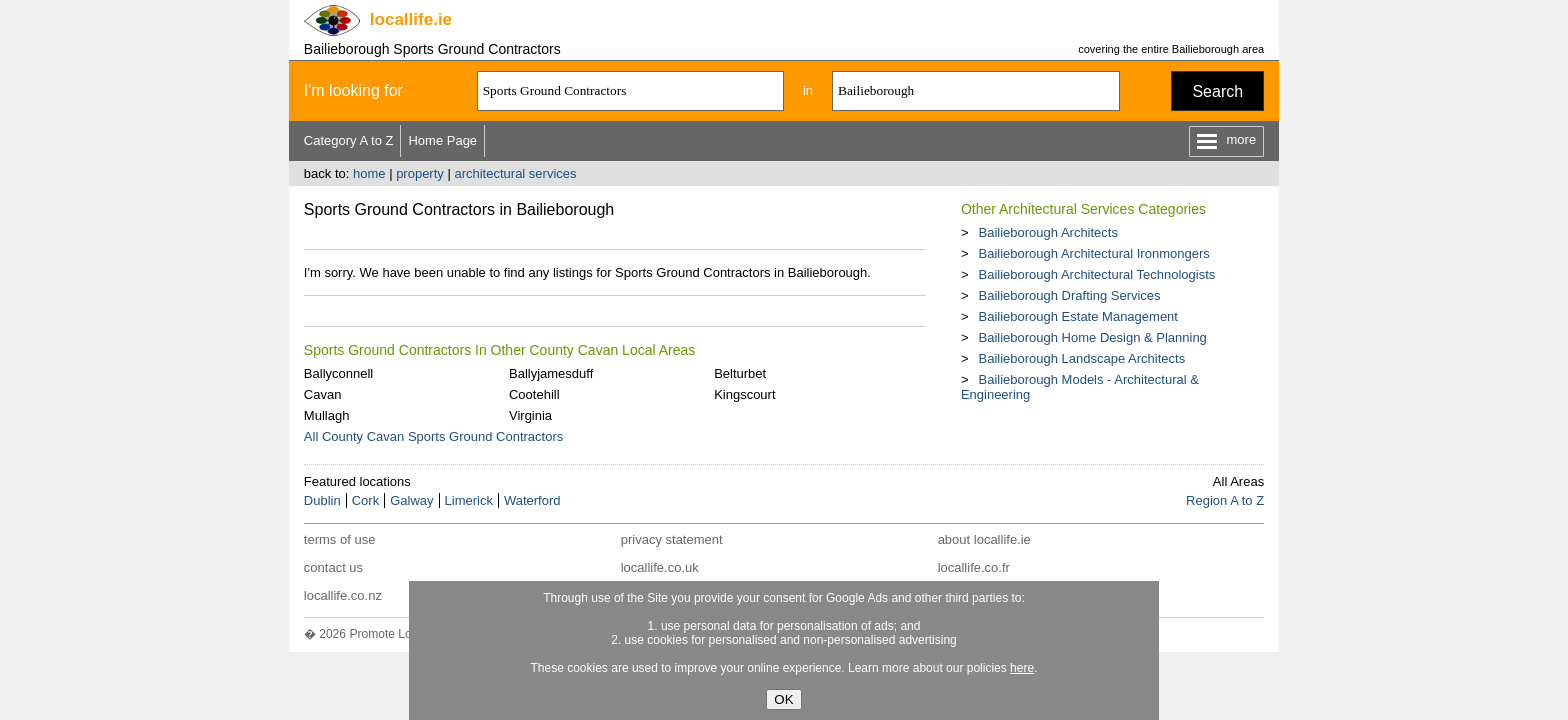 The image size is (1568, 720). Describe the element at coordinates (323, 394) in the screenshot. I see `Cavan` at that location.